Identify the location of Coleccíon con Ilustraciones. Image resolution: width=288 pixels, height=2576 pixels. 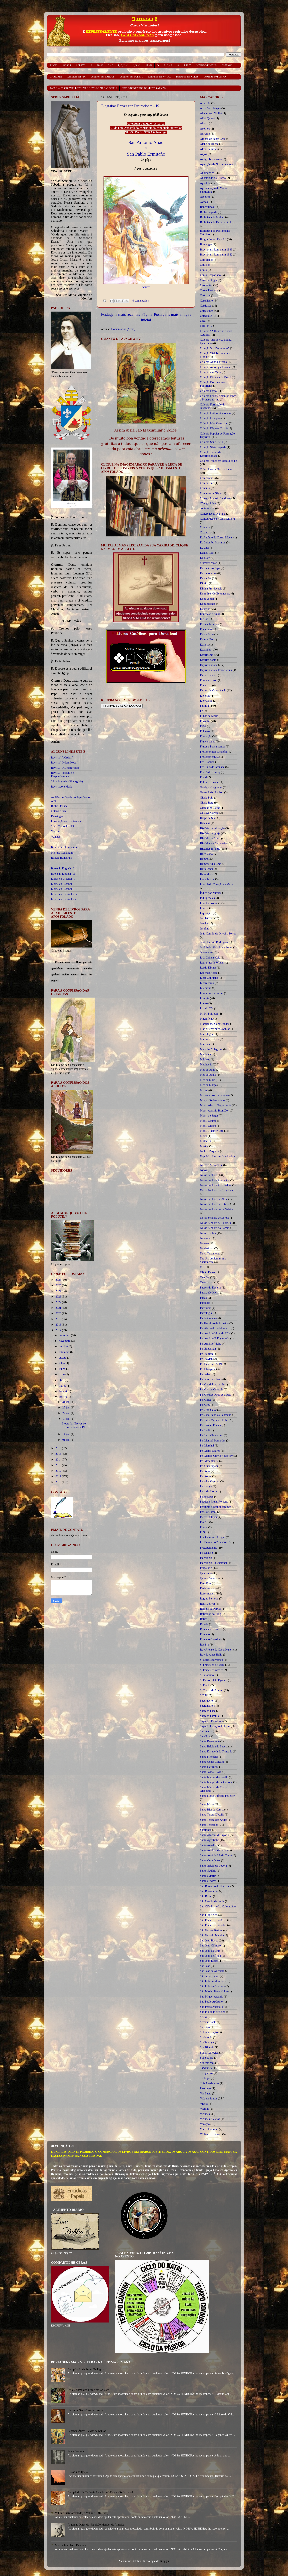
(216, 469).